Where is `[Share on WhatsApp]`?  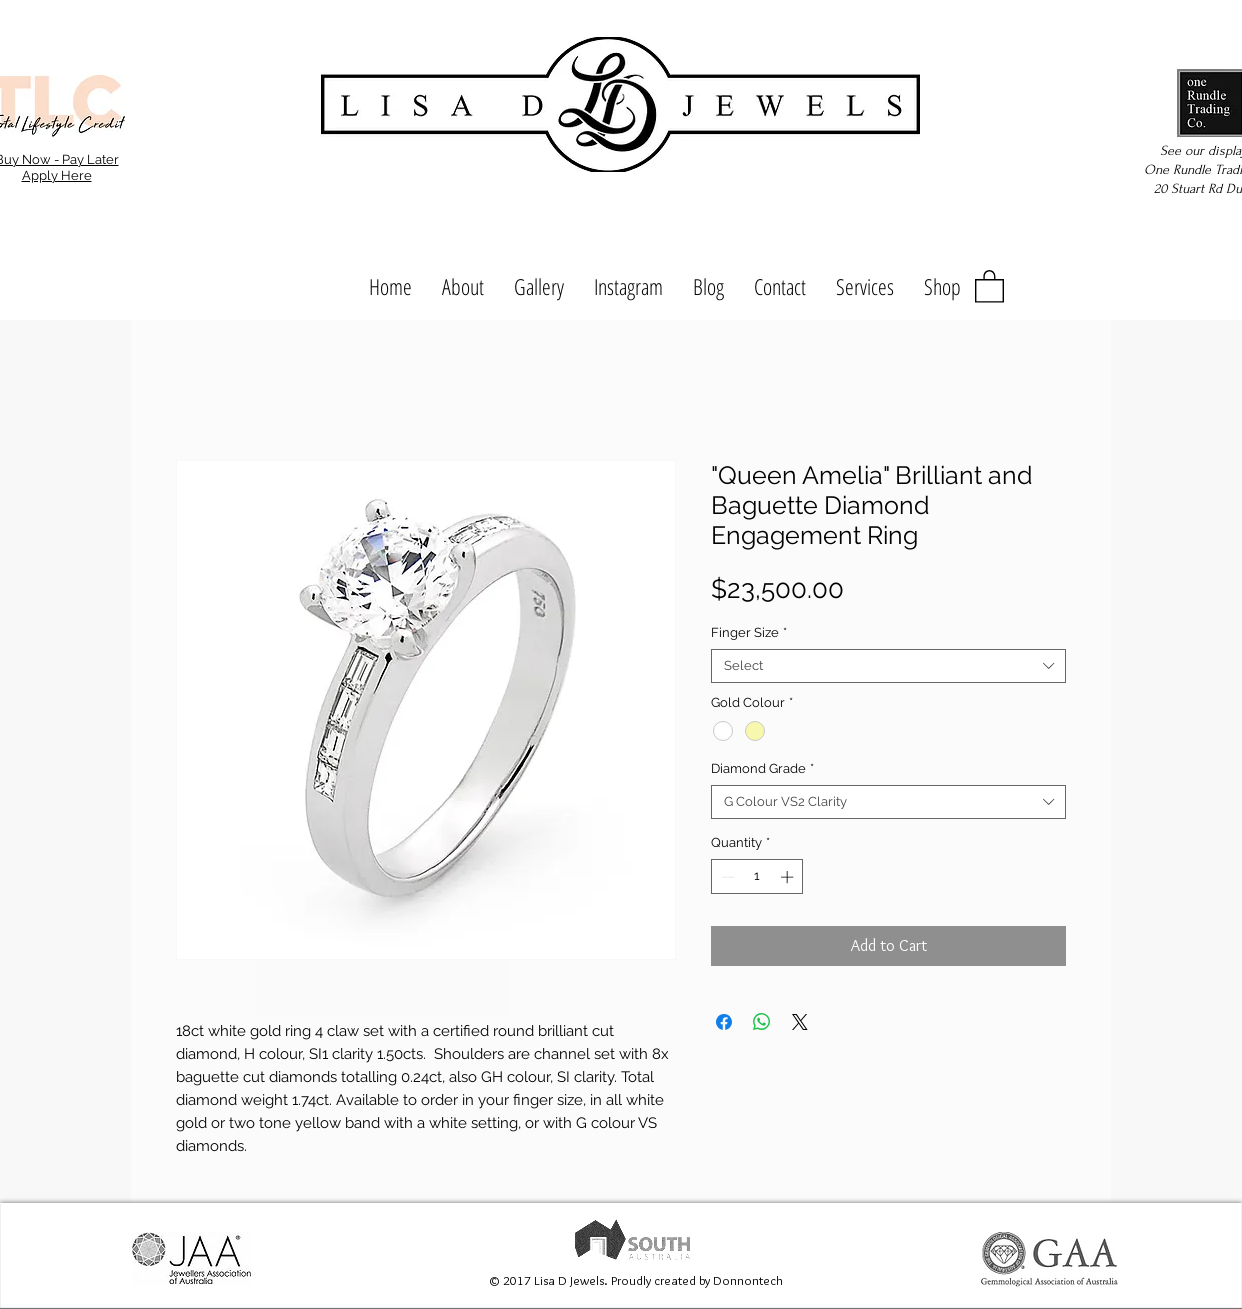
[Share on WhatsApp] is located at coordinates (762, 1022).